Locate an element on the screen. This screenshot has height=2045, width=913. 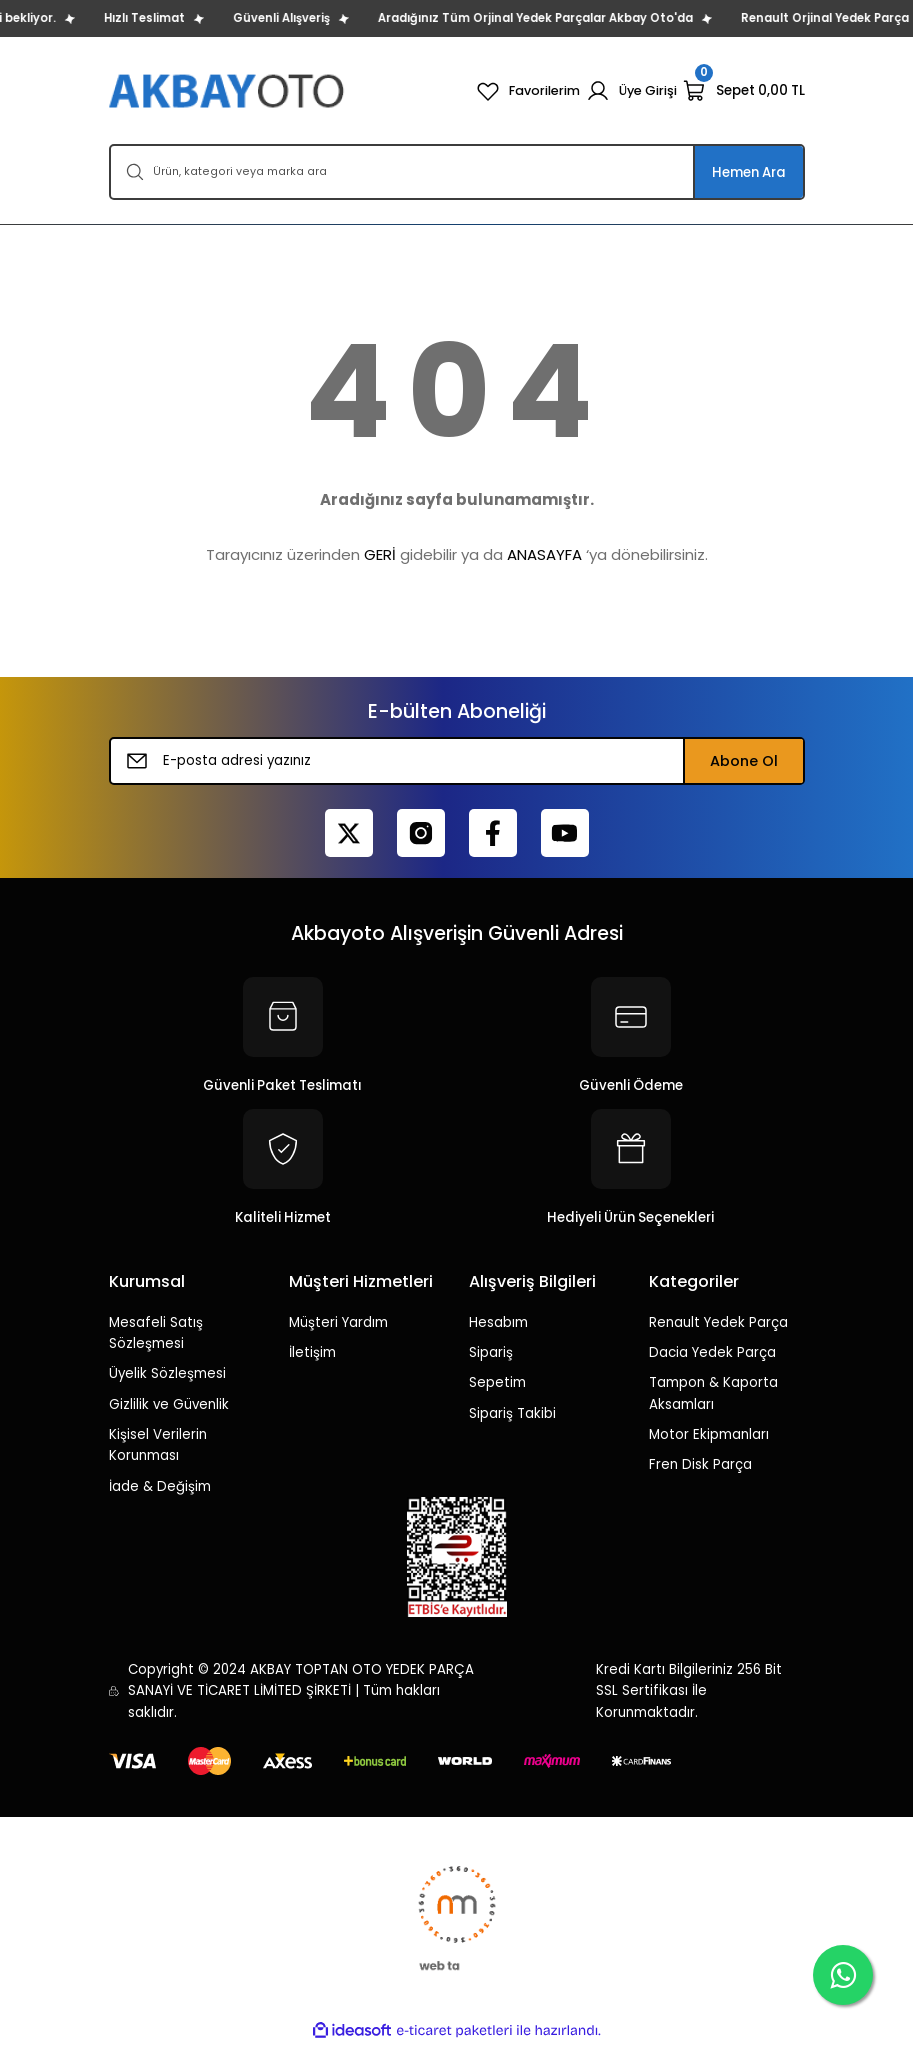
ANASAYFA is located at coordinates (544, 554).